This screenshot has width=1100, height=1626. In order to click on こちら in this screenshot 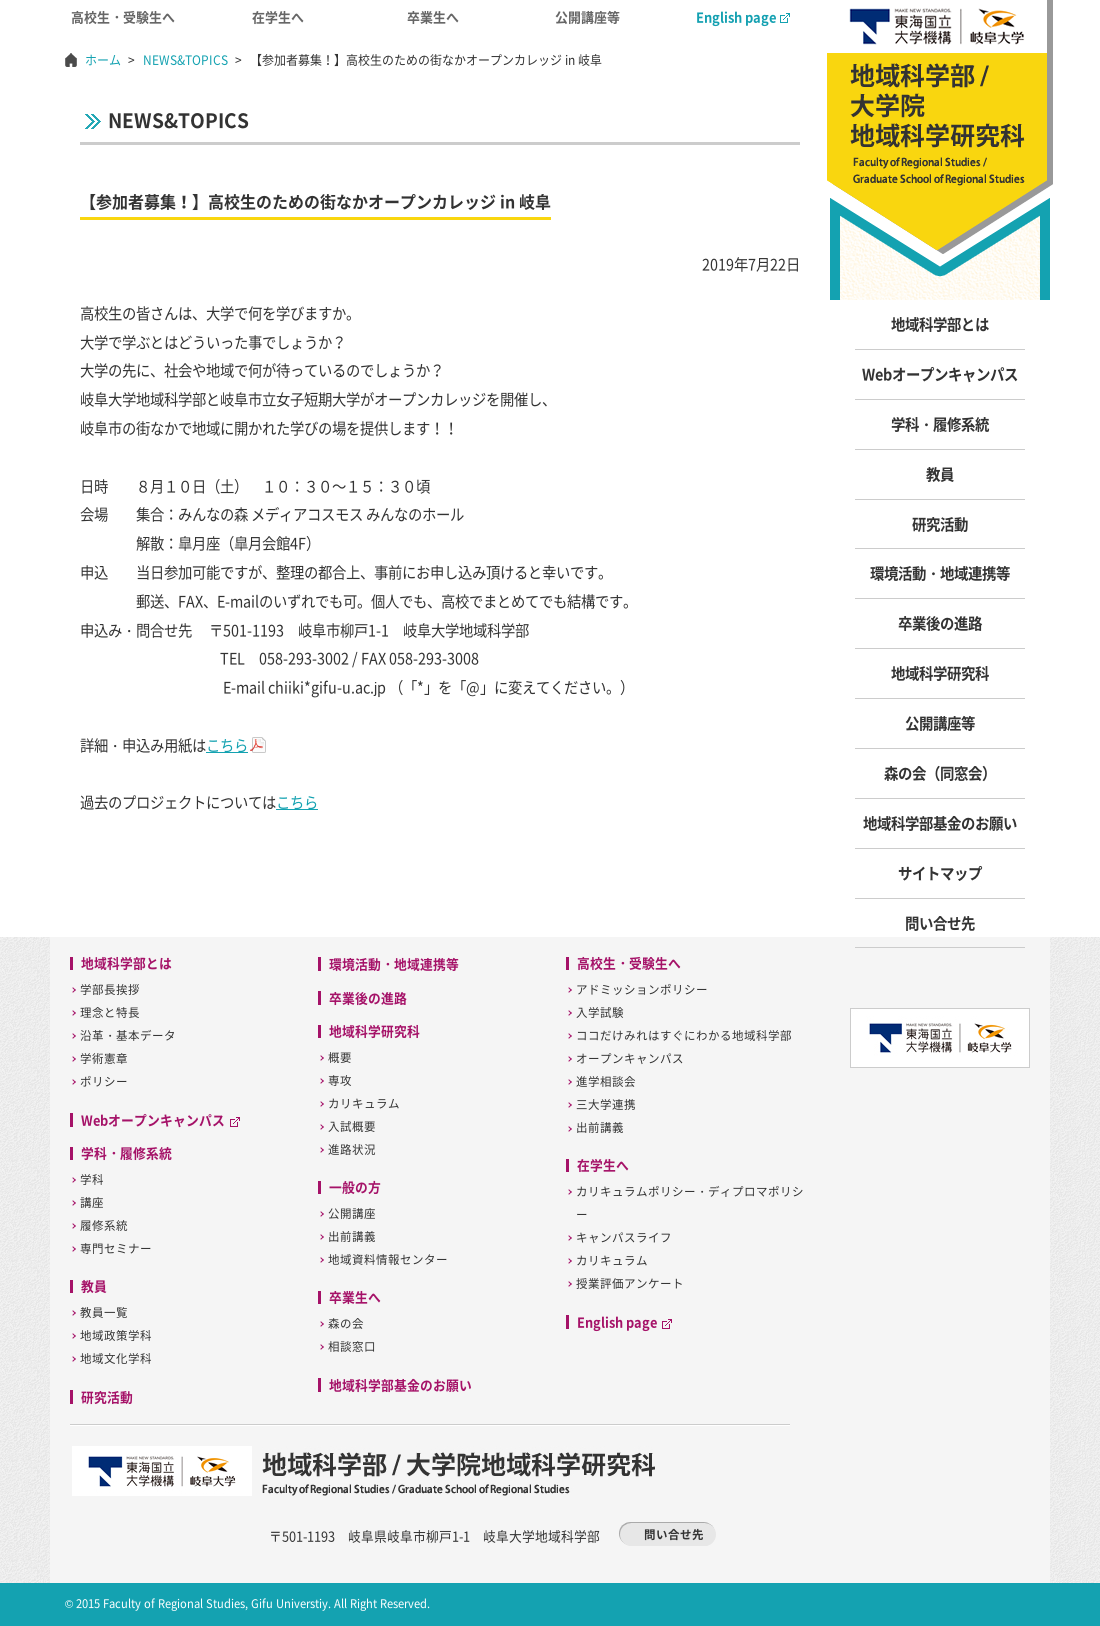, I will do `click(227, 745)`.